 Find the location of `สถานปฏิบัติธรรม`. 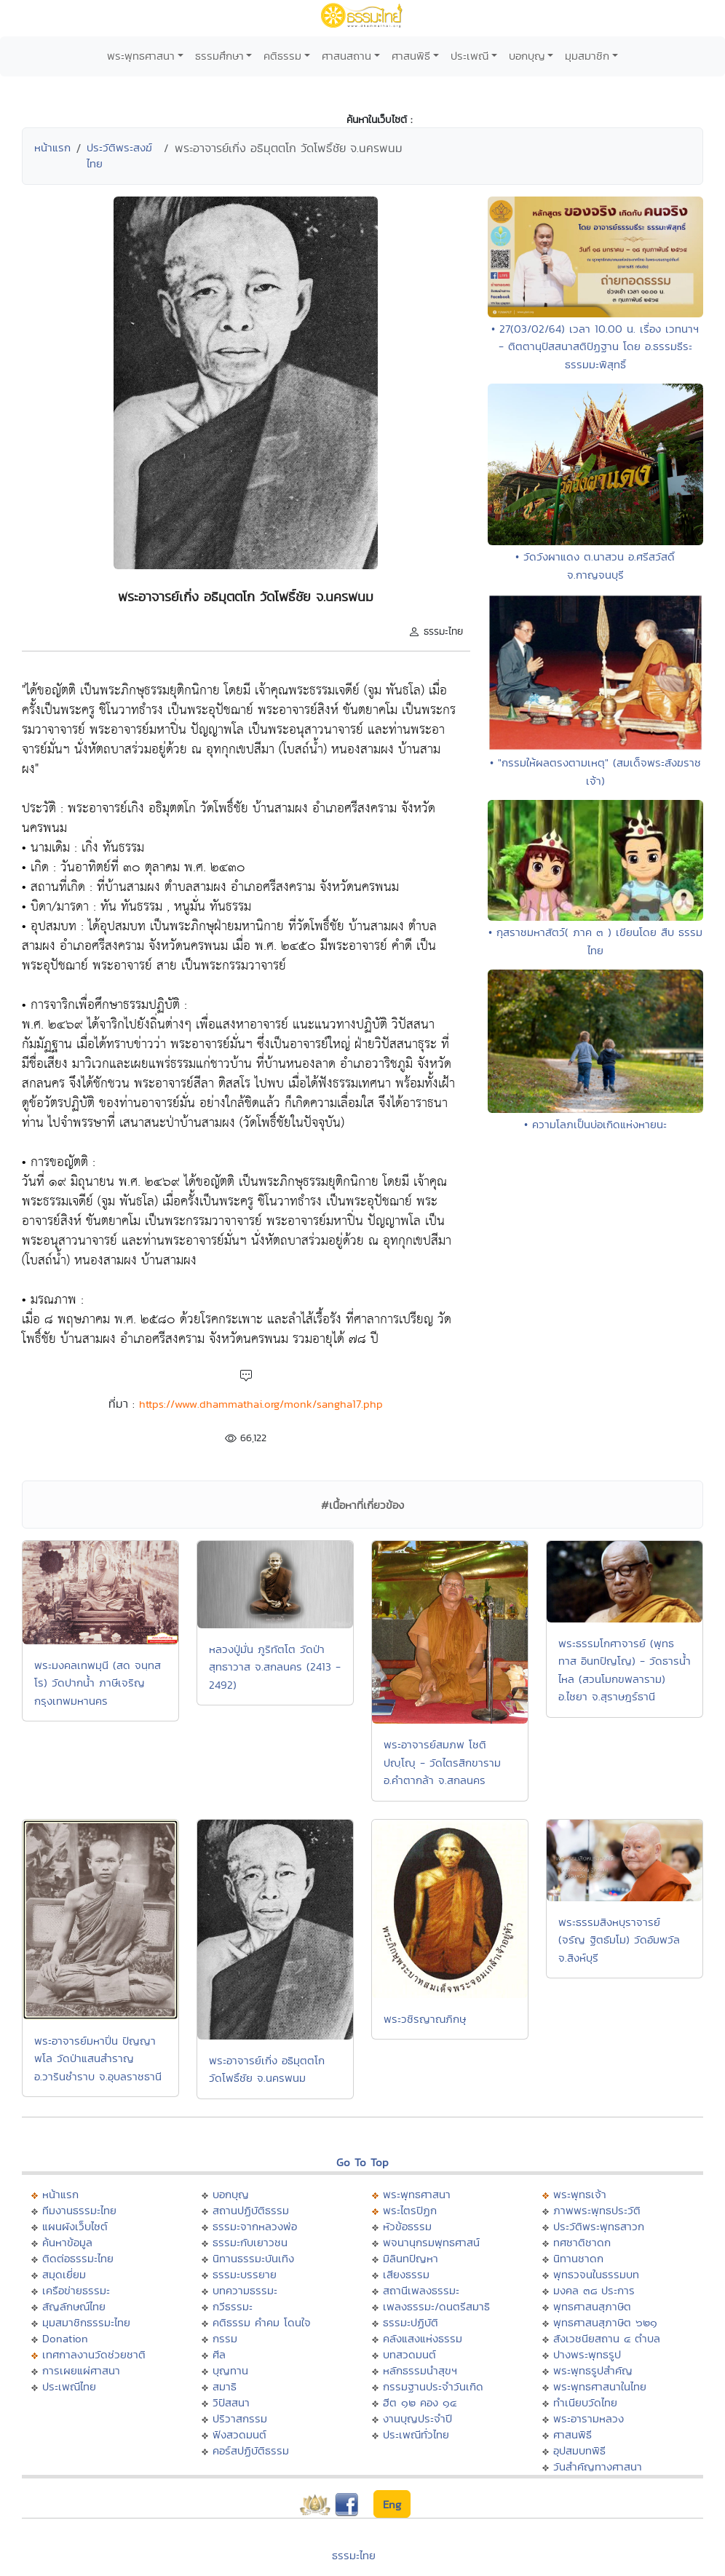

สถานปฏิบัติธรรม is located at coordinates (251, 2210).